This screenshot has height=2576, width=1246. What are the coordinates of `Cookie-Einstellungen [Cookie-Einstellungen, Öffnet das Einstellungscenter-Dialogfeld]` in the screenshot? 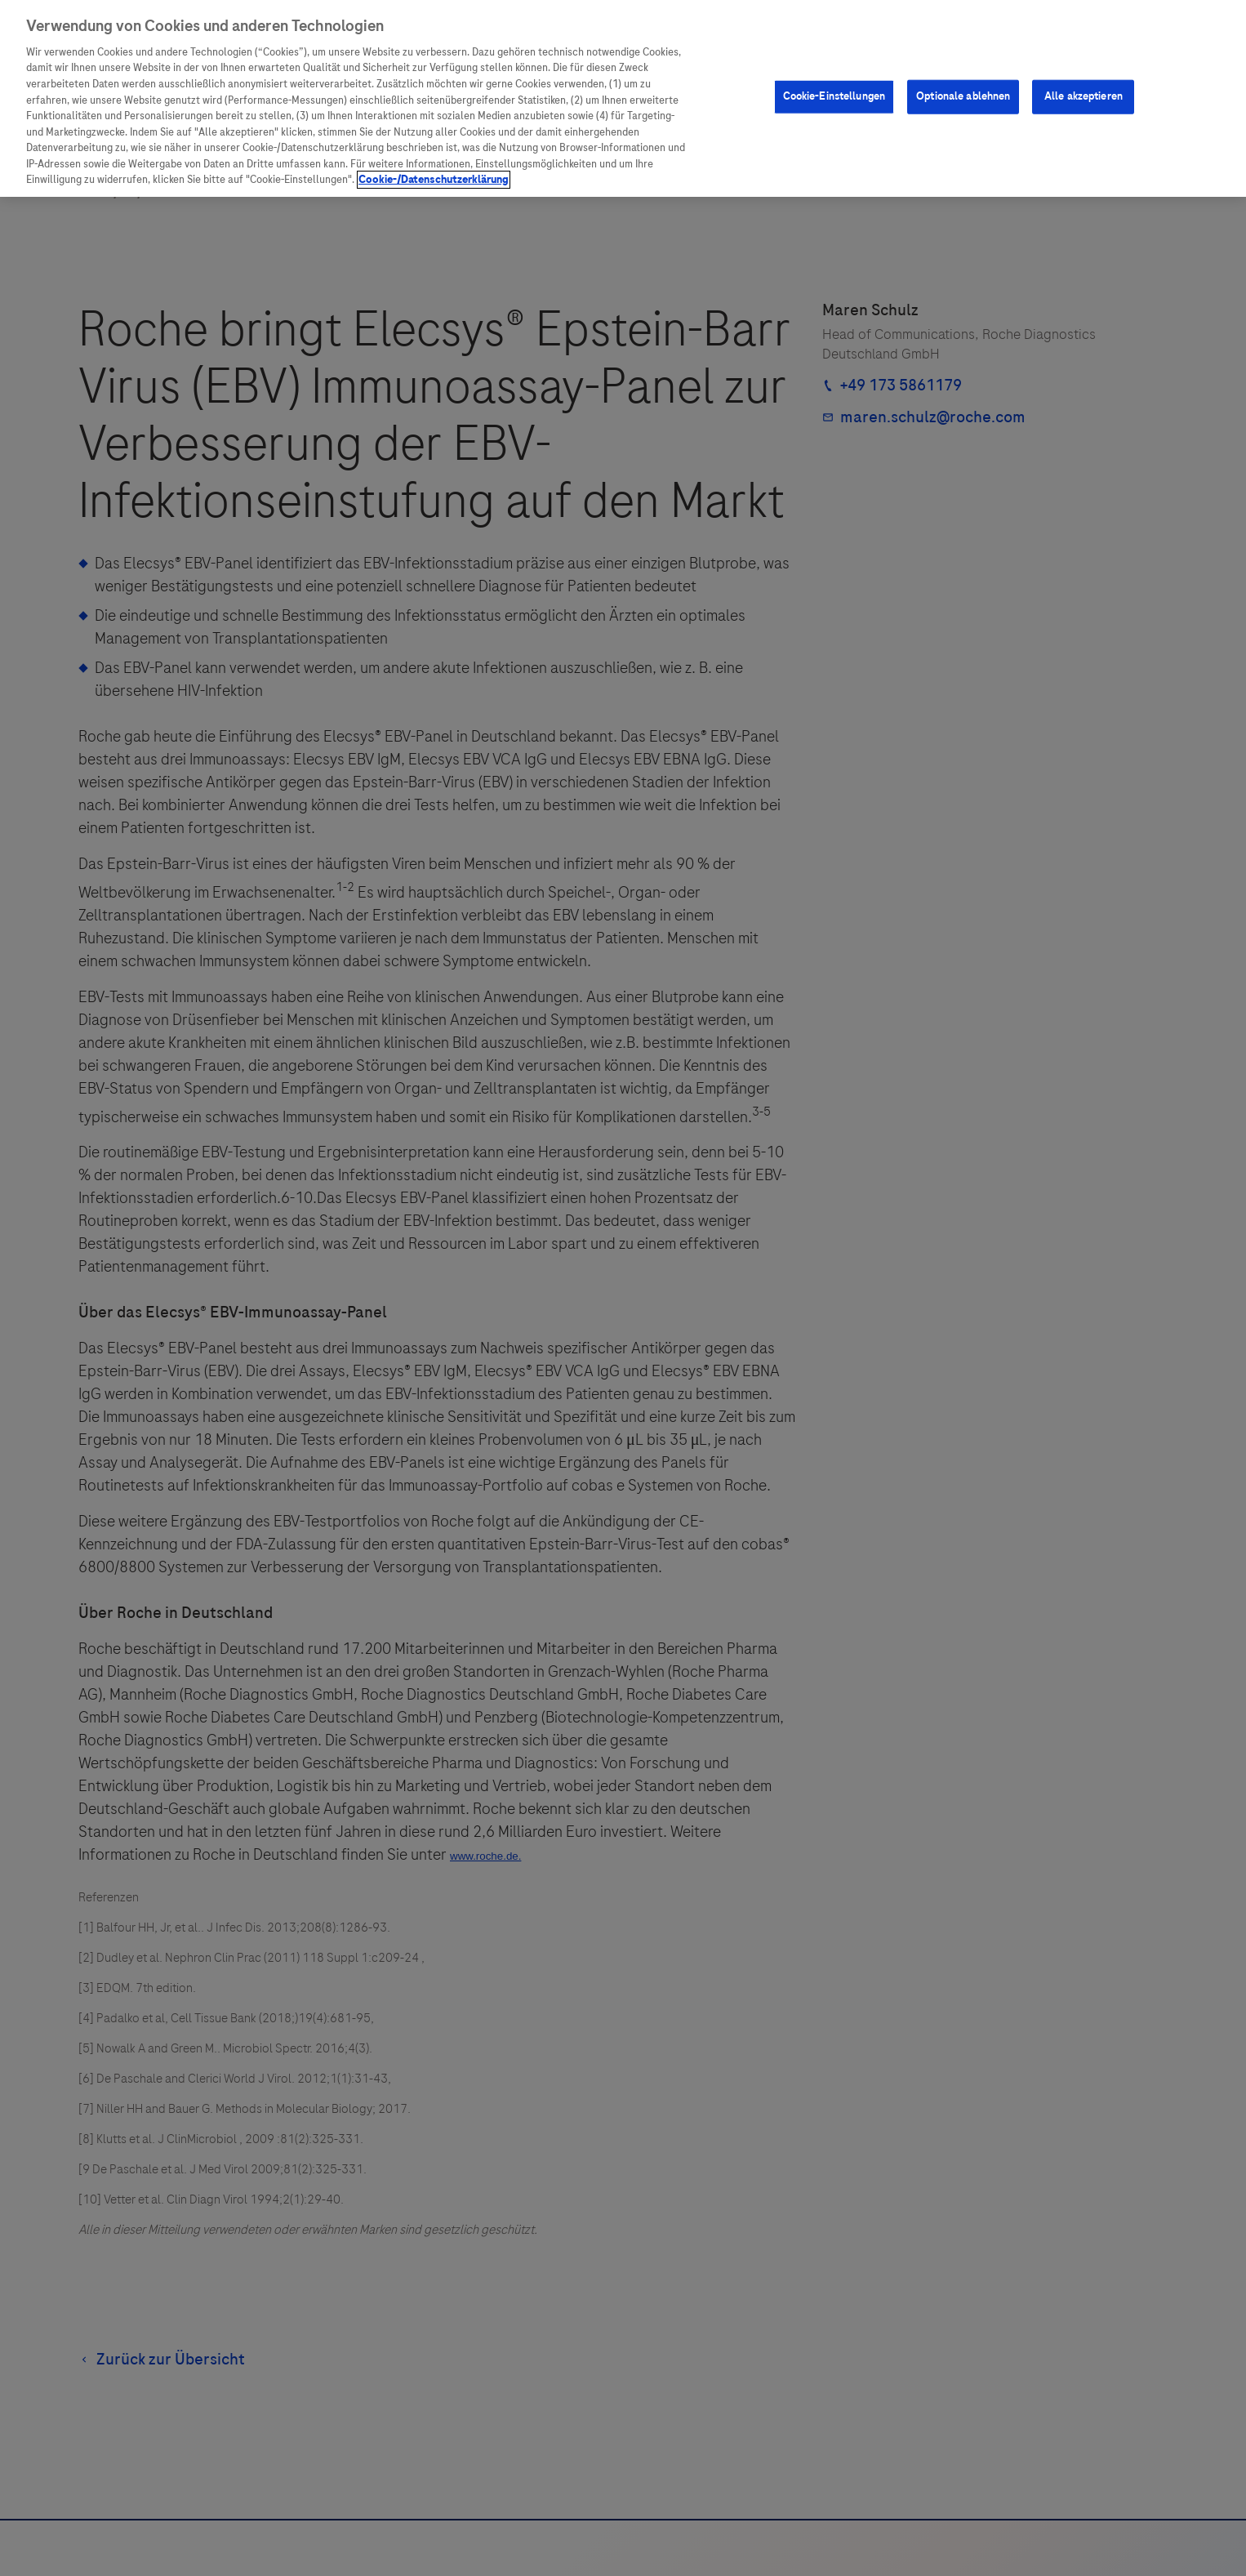 It's located at (834, 96).